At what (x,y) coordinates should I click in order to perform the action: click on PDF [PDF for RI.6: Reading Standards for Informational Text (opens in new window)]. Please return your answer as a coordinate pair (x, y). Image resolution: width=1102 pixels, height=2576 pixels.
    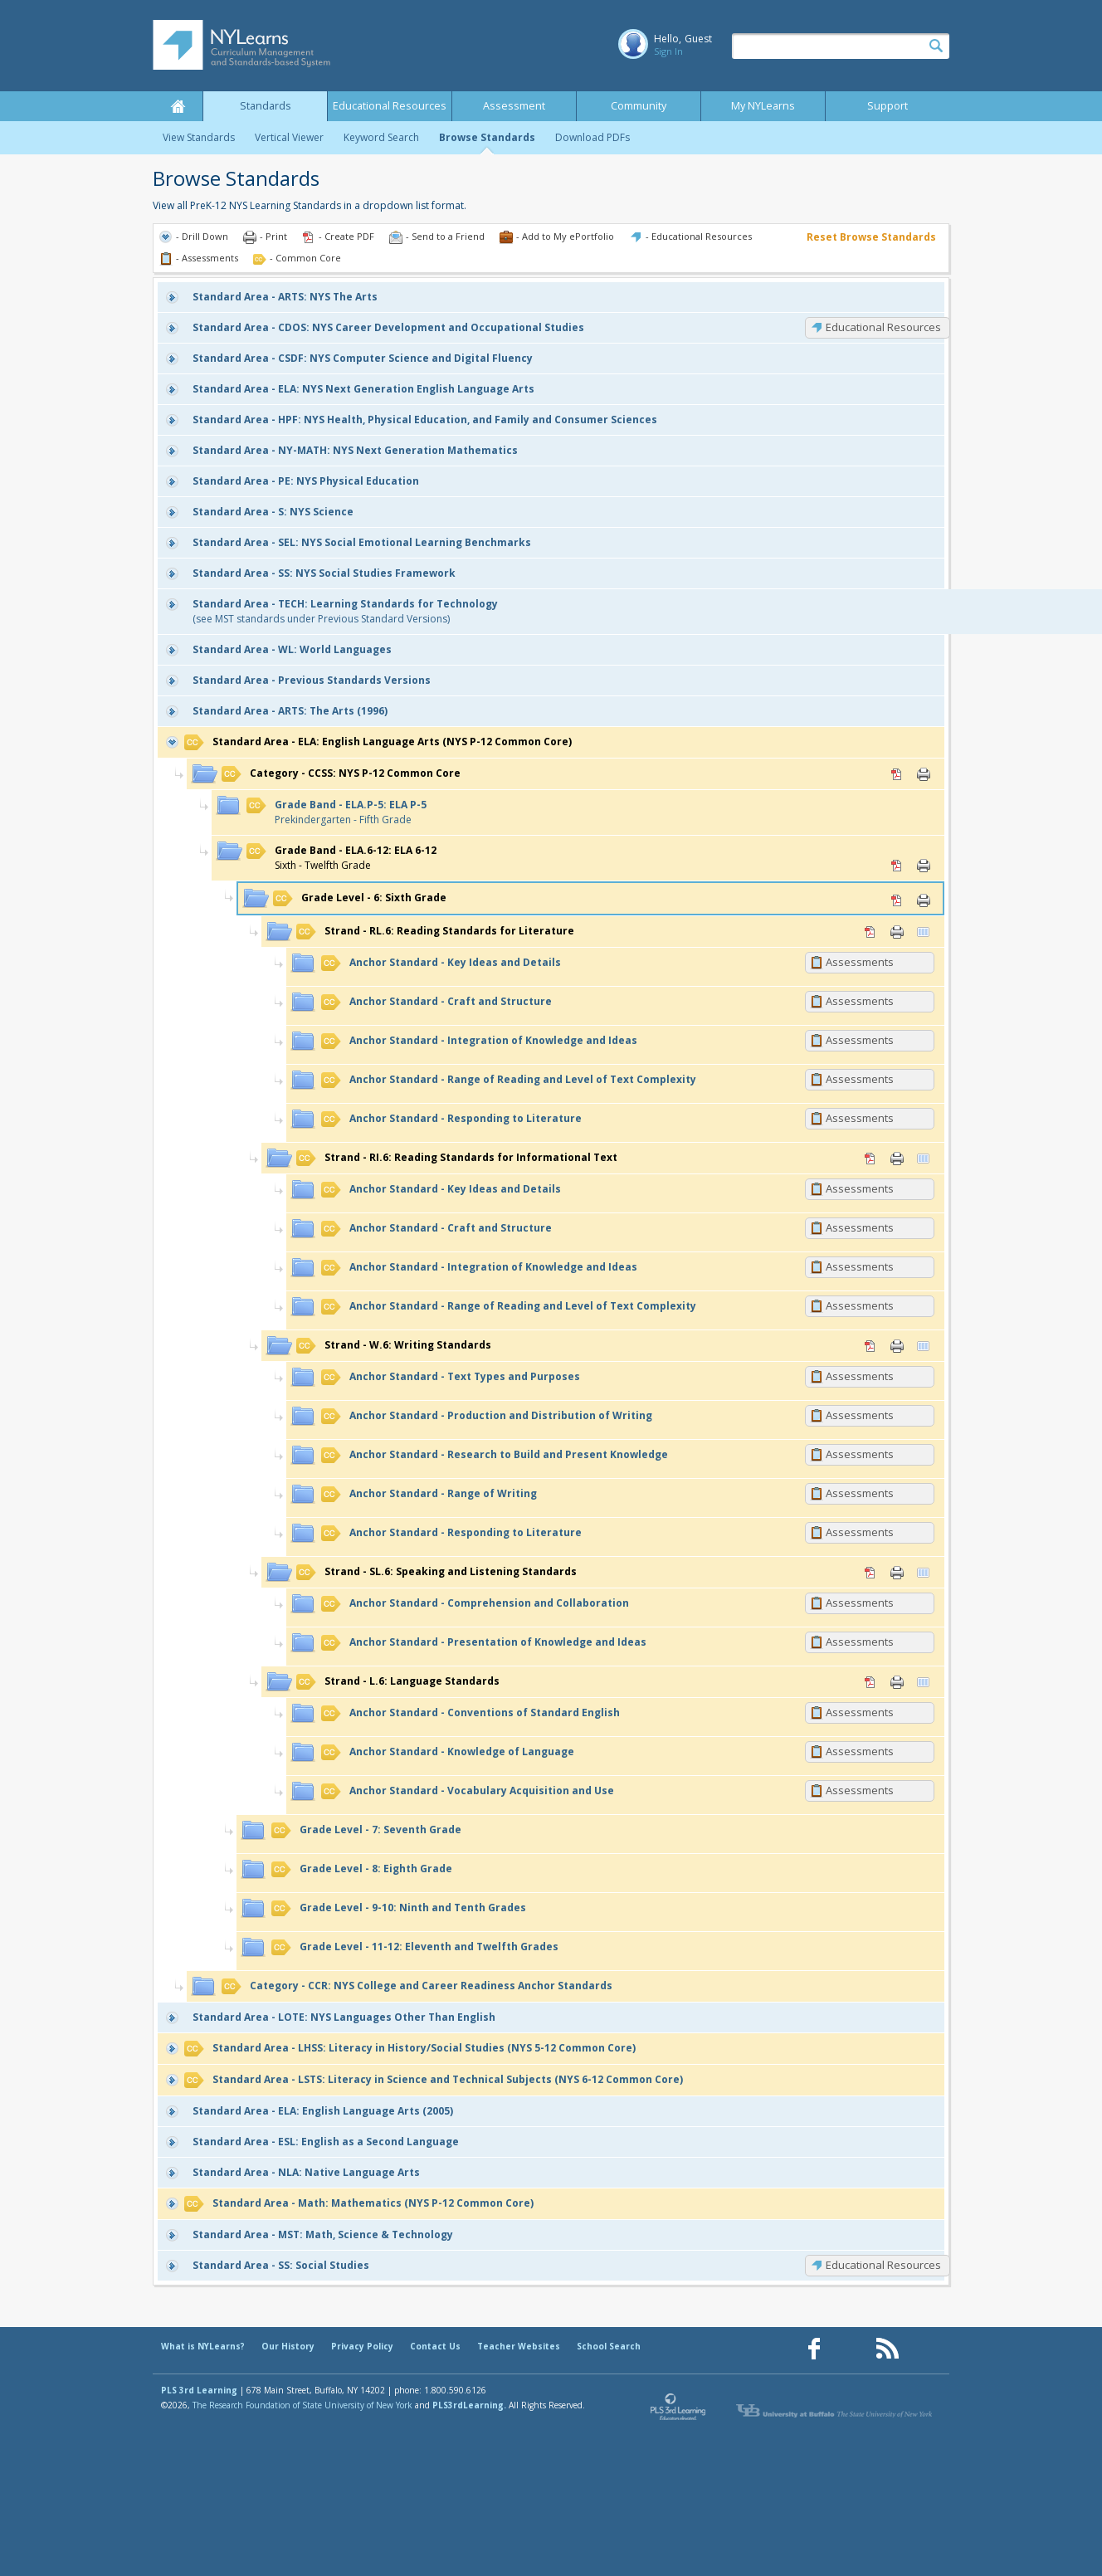
    Looking at the image, I should click on (870, 1158).